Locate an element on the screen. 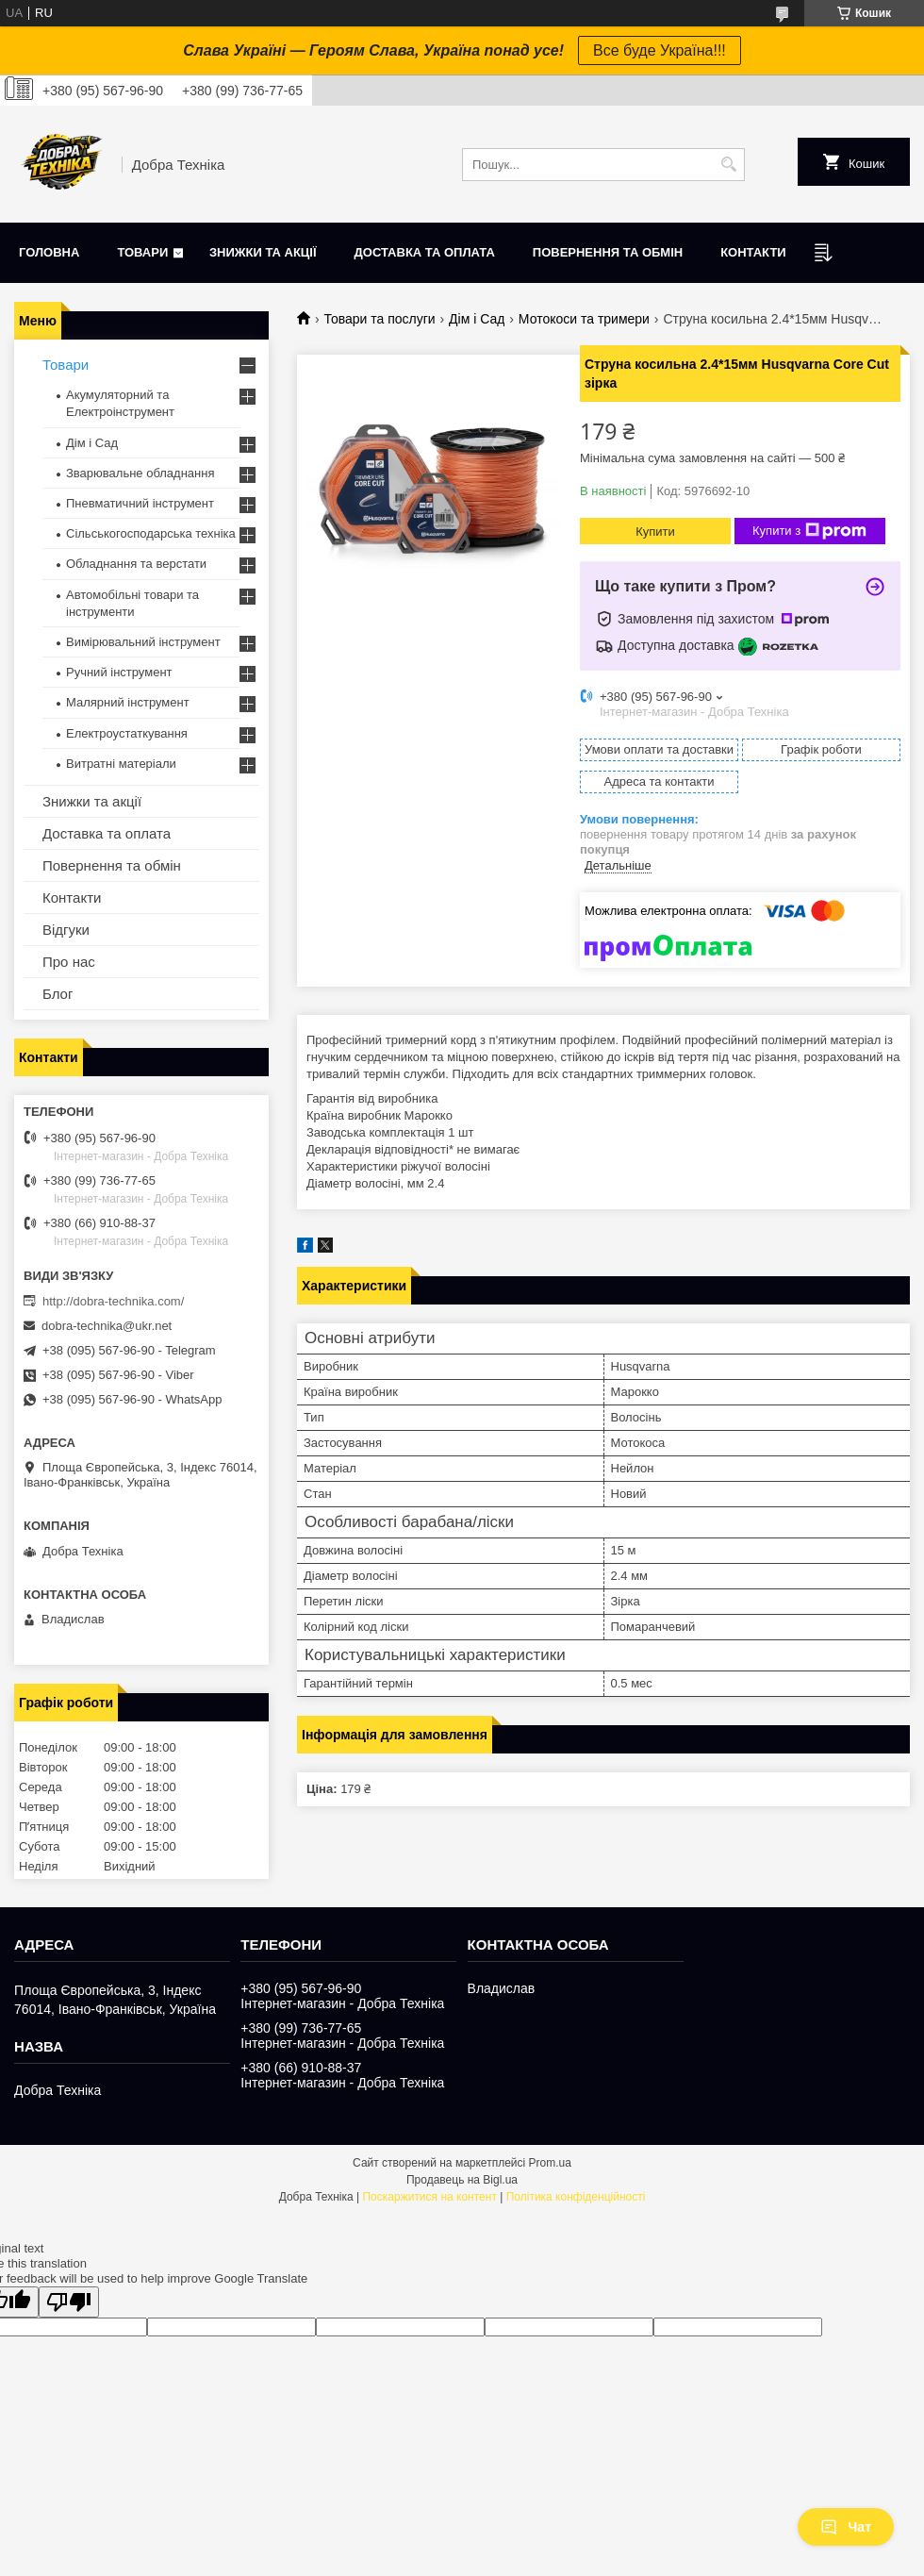  Електроустаткування is located at coordinates (127, 733).